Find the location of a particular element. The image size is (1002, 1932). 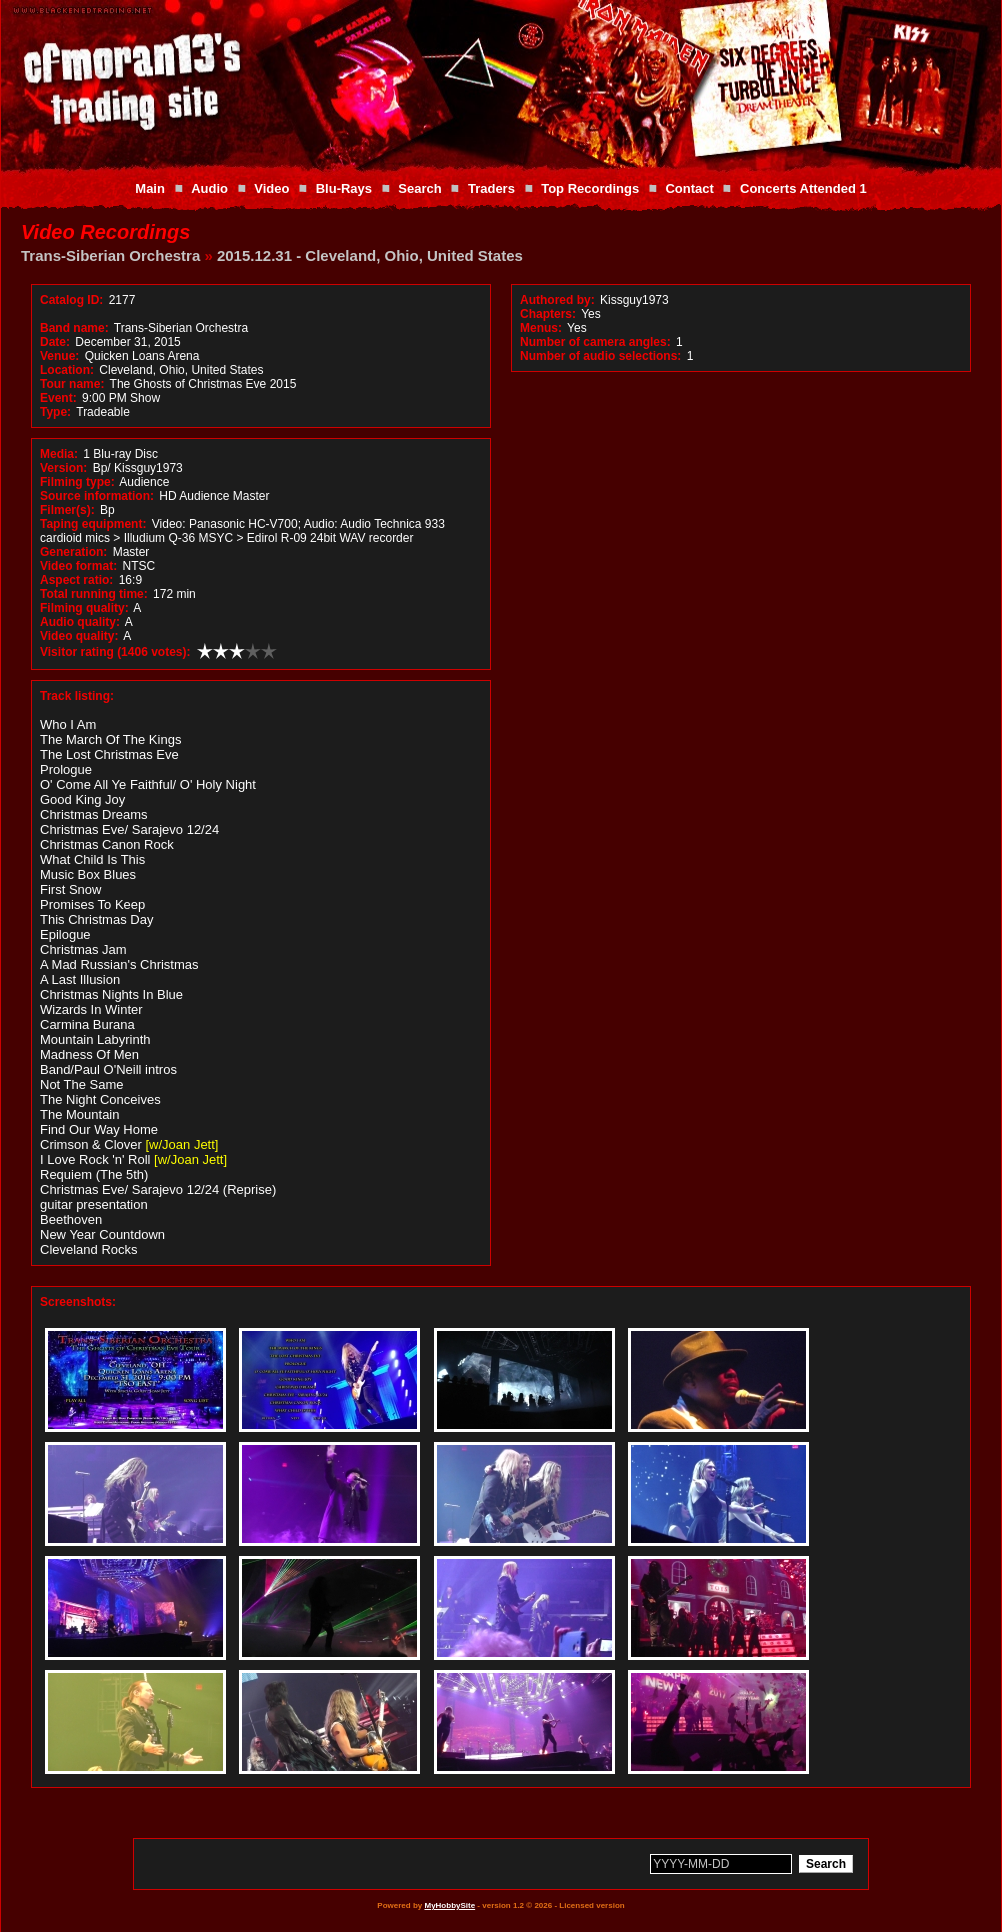

Filming type: is located at coordinates (77, 482).